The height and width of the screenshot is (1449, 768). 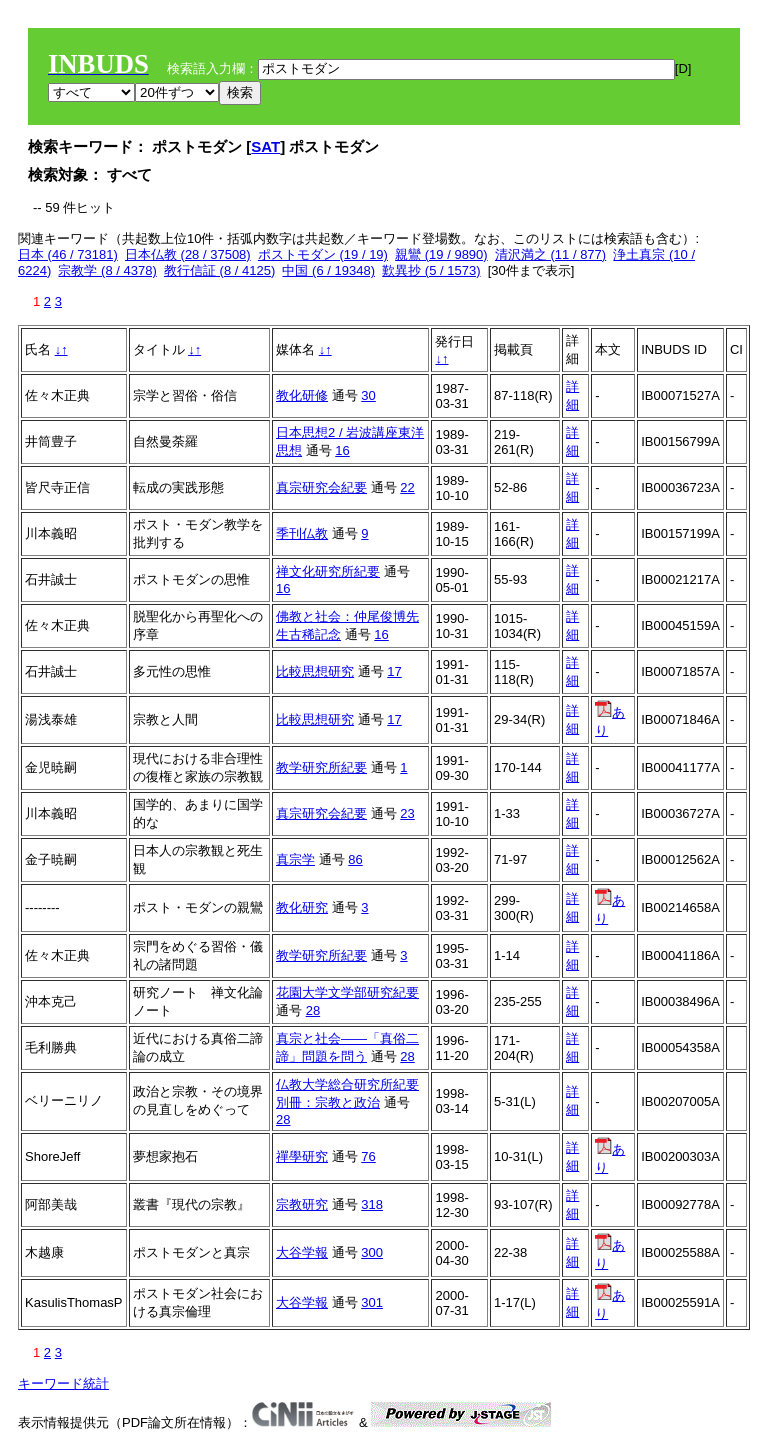 What do you see at coordinates (372, 1252) in the screenshot?
I see `300` at bounding box center [372, 1252].